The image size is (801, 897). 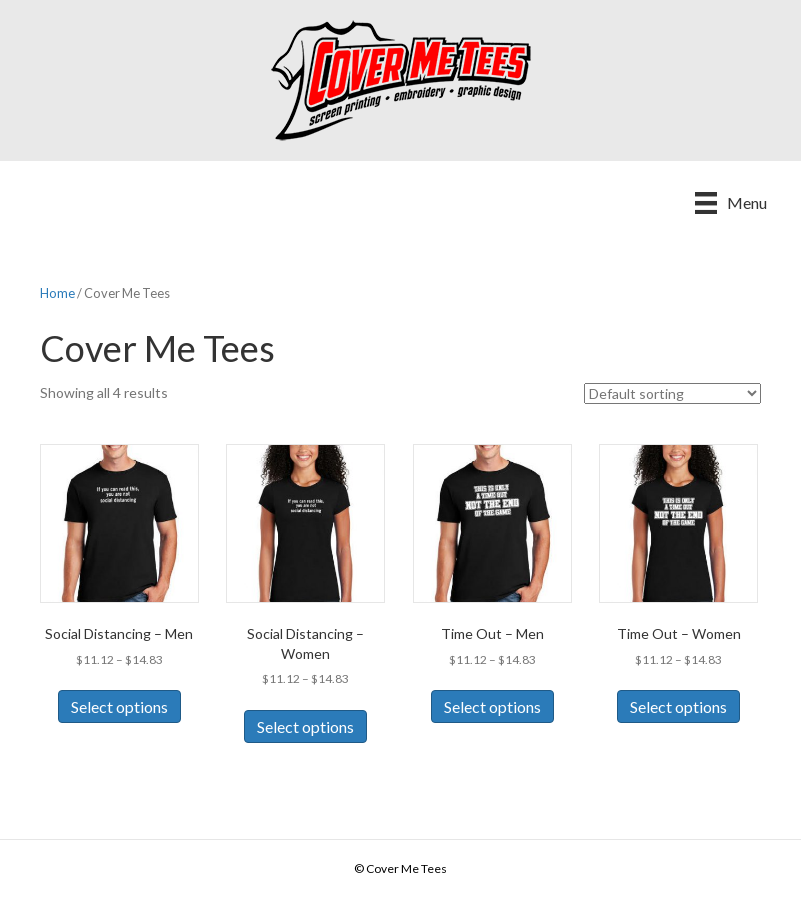 What do you see at coordinates (731, 202) in the screenshot?
I see `[Menu]` at bounding box center [731, 202].